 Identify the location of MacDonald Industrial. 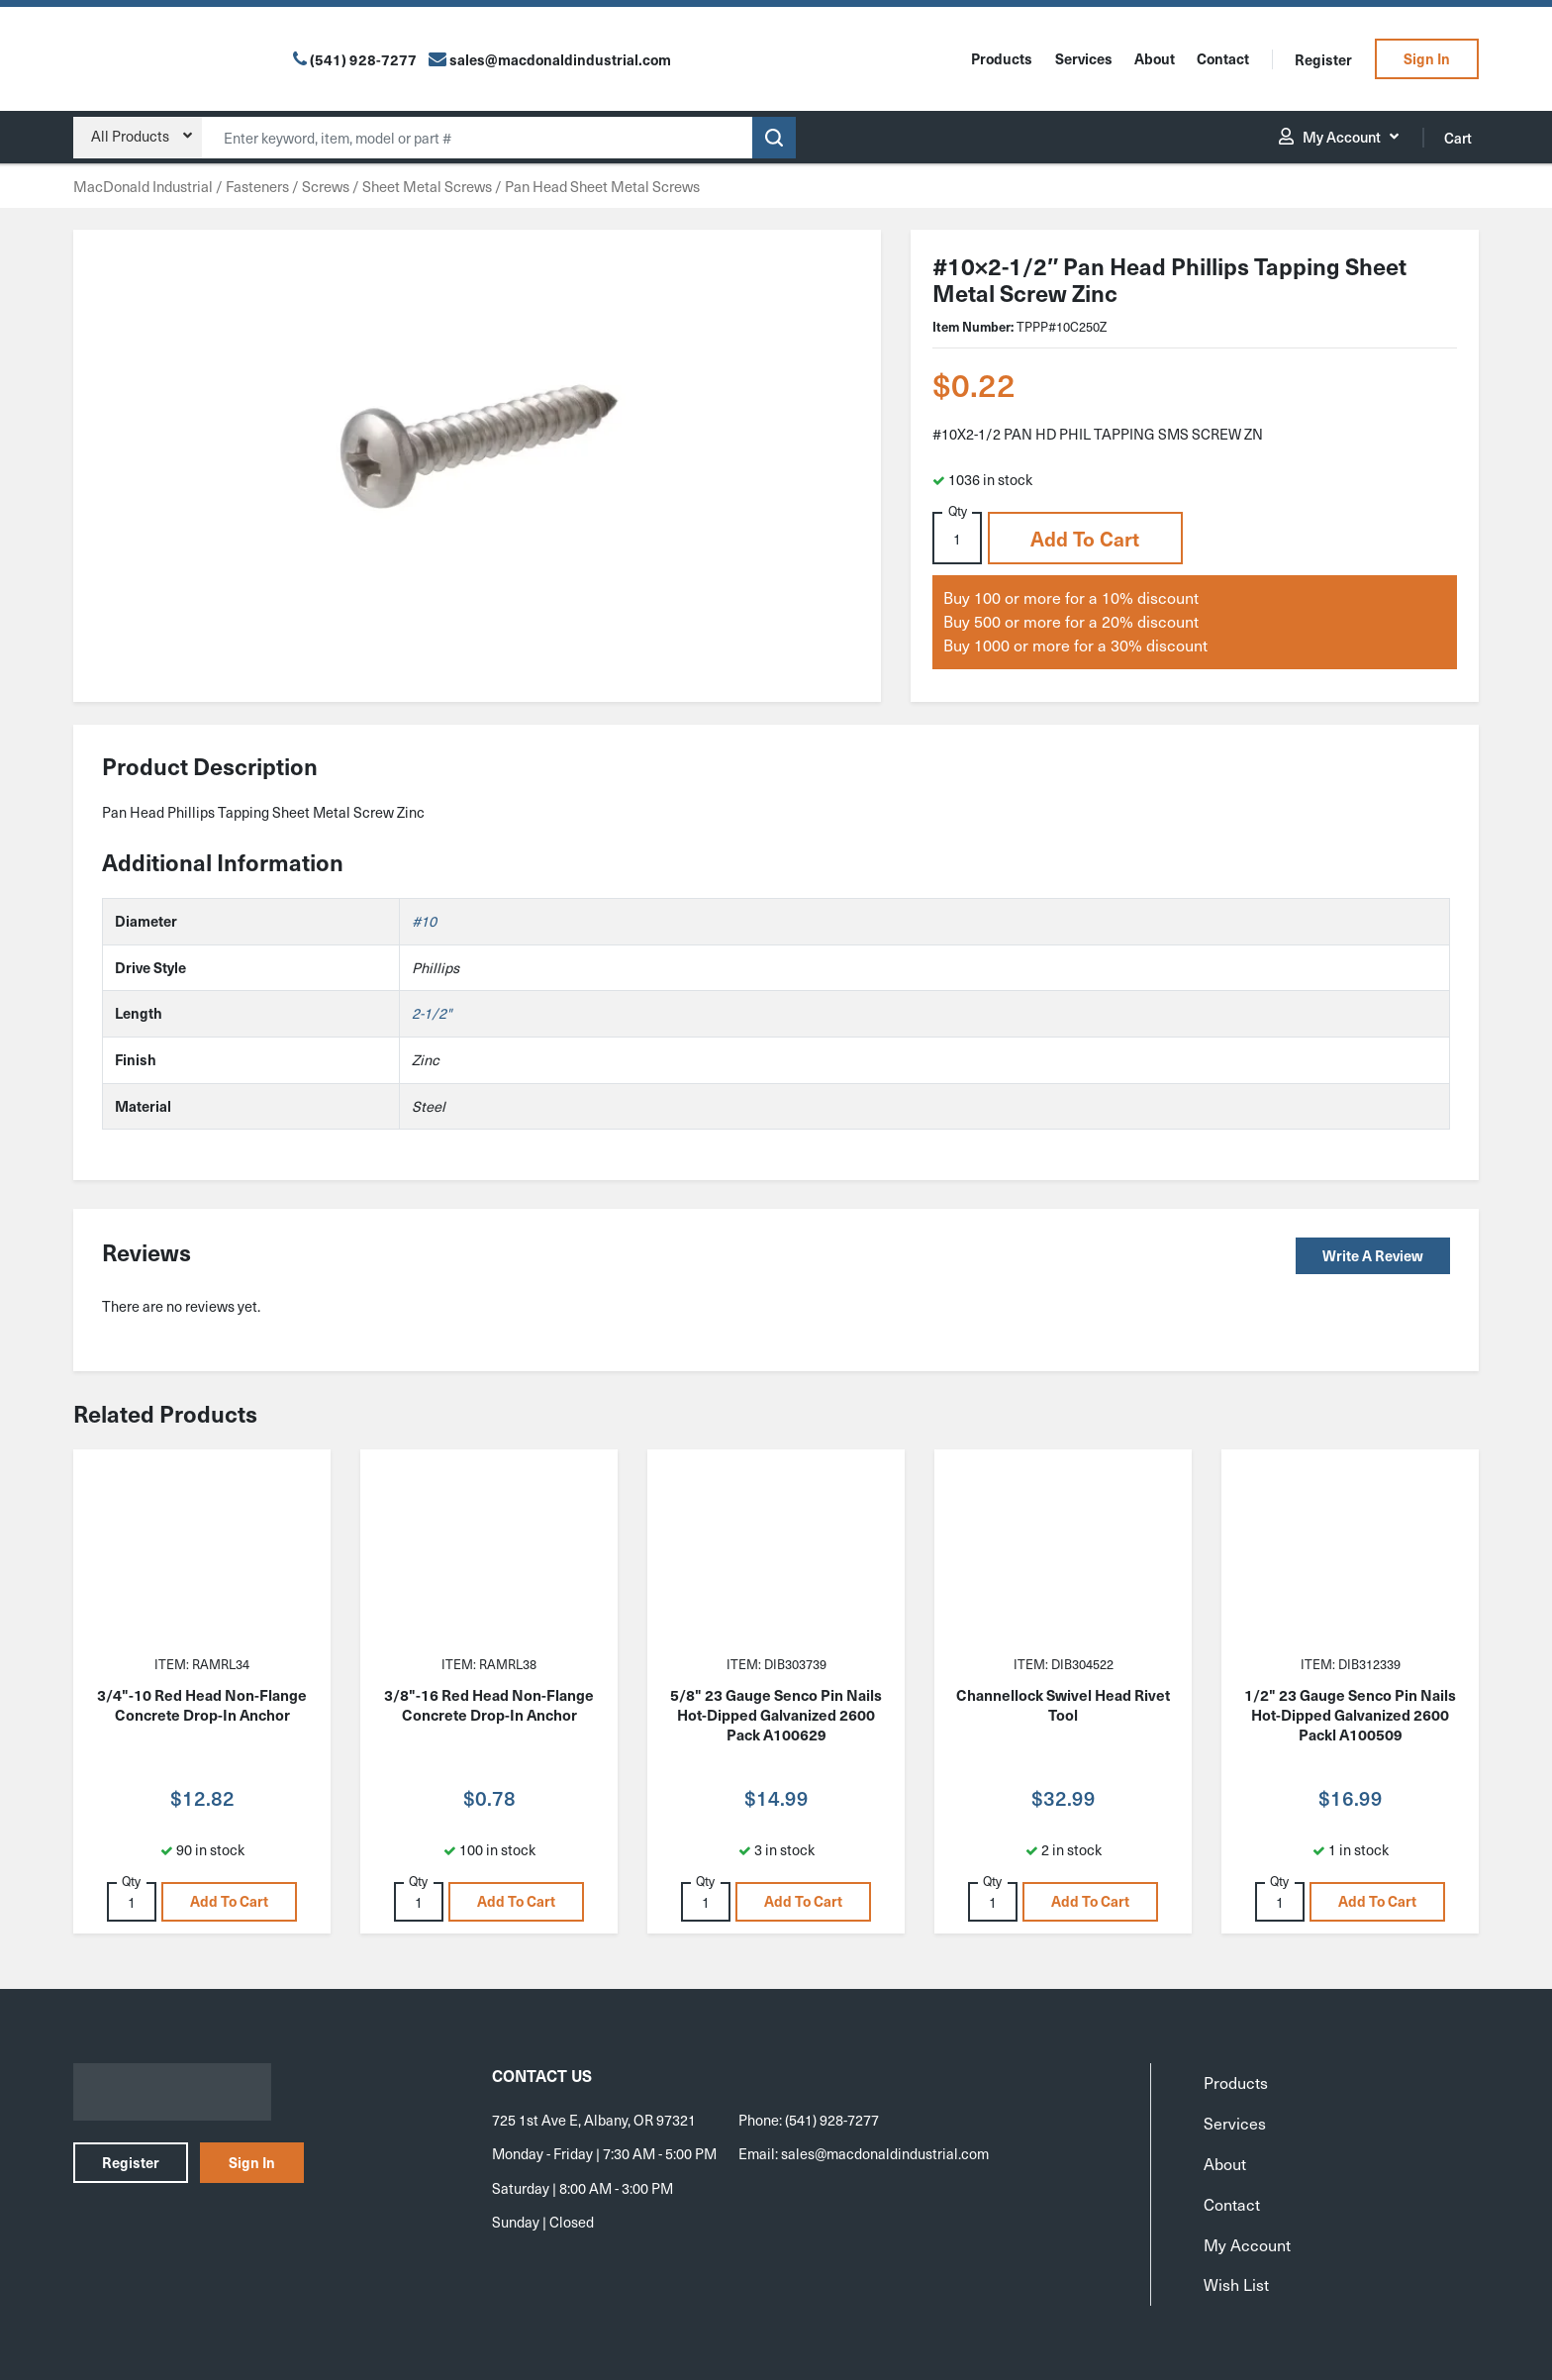
(143, 186).